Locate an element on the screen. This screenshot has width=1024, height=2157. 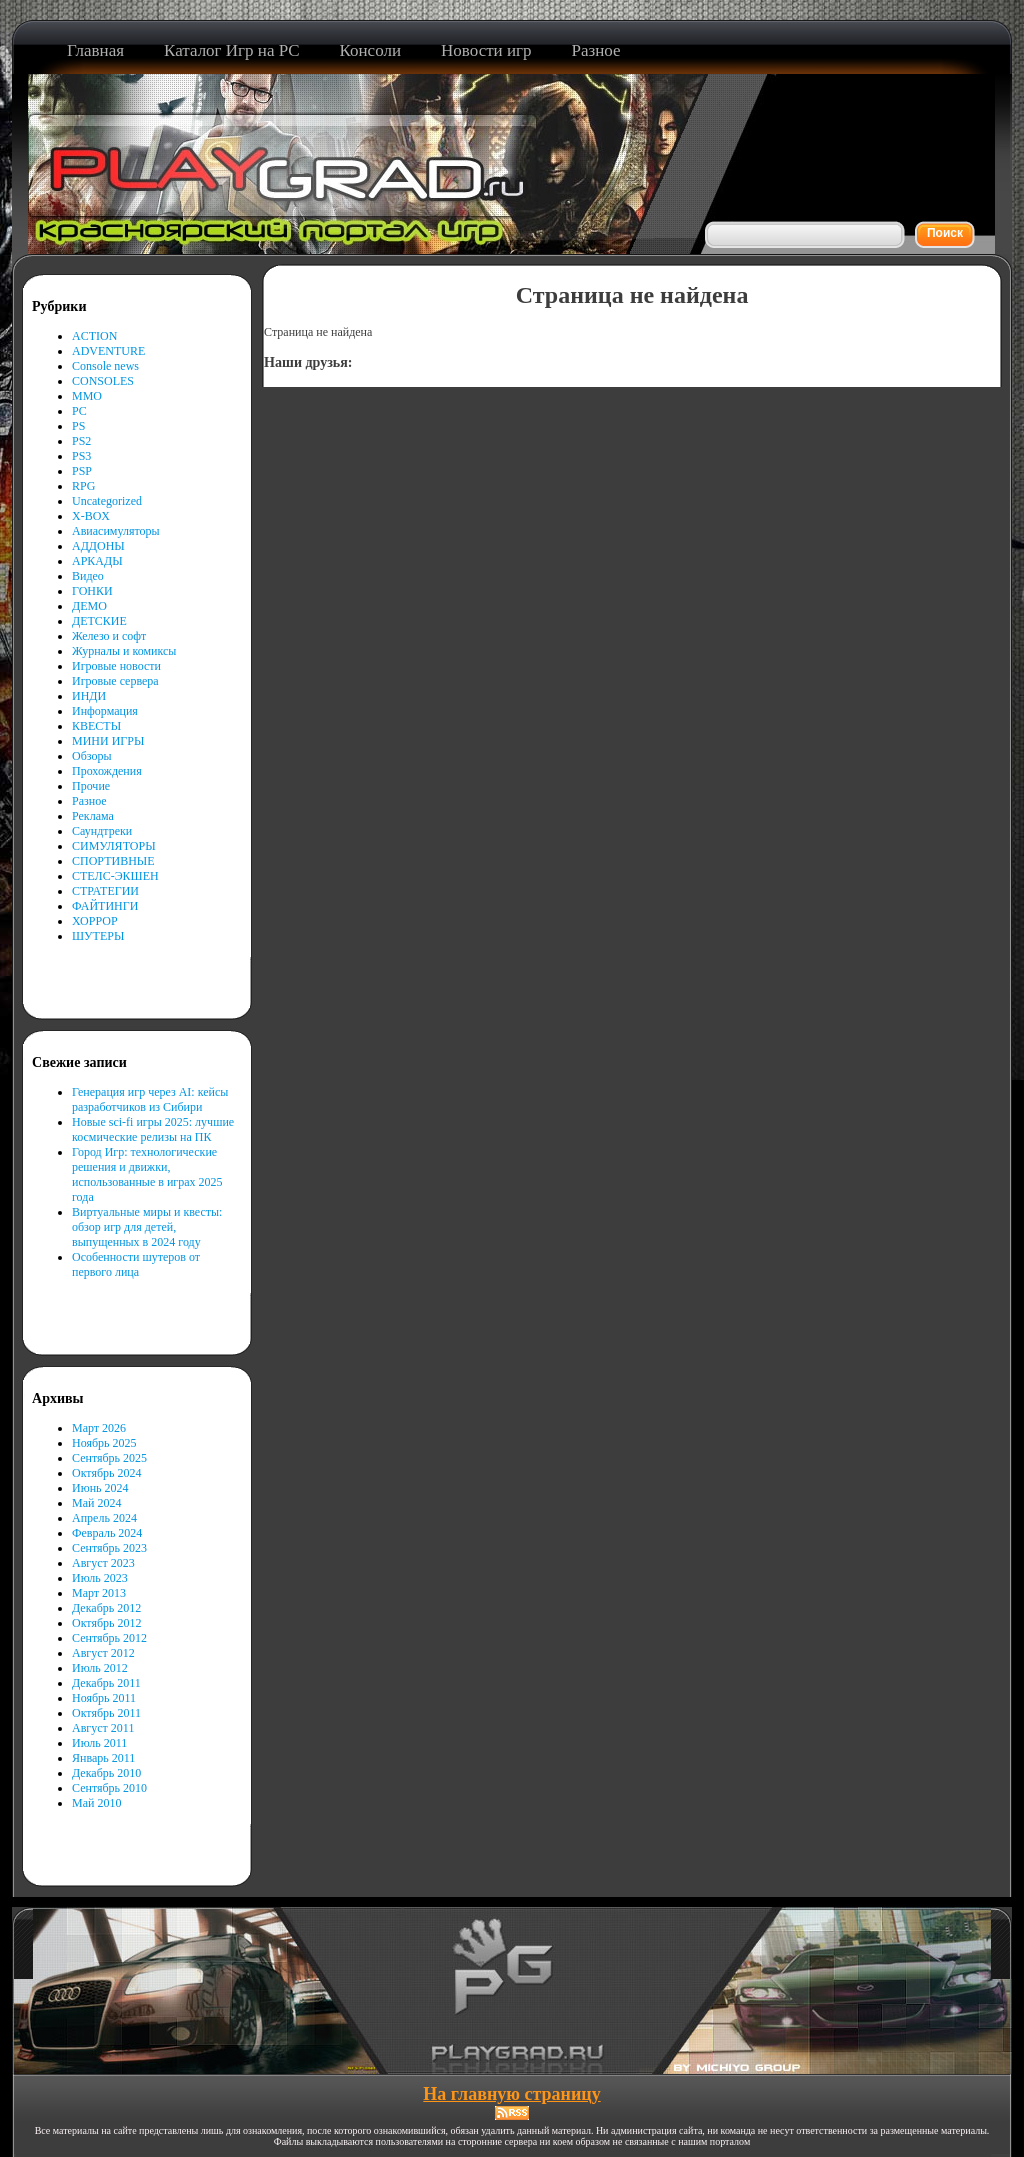
Железо и софт is located at coordinates (109, 636).